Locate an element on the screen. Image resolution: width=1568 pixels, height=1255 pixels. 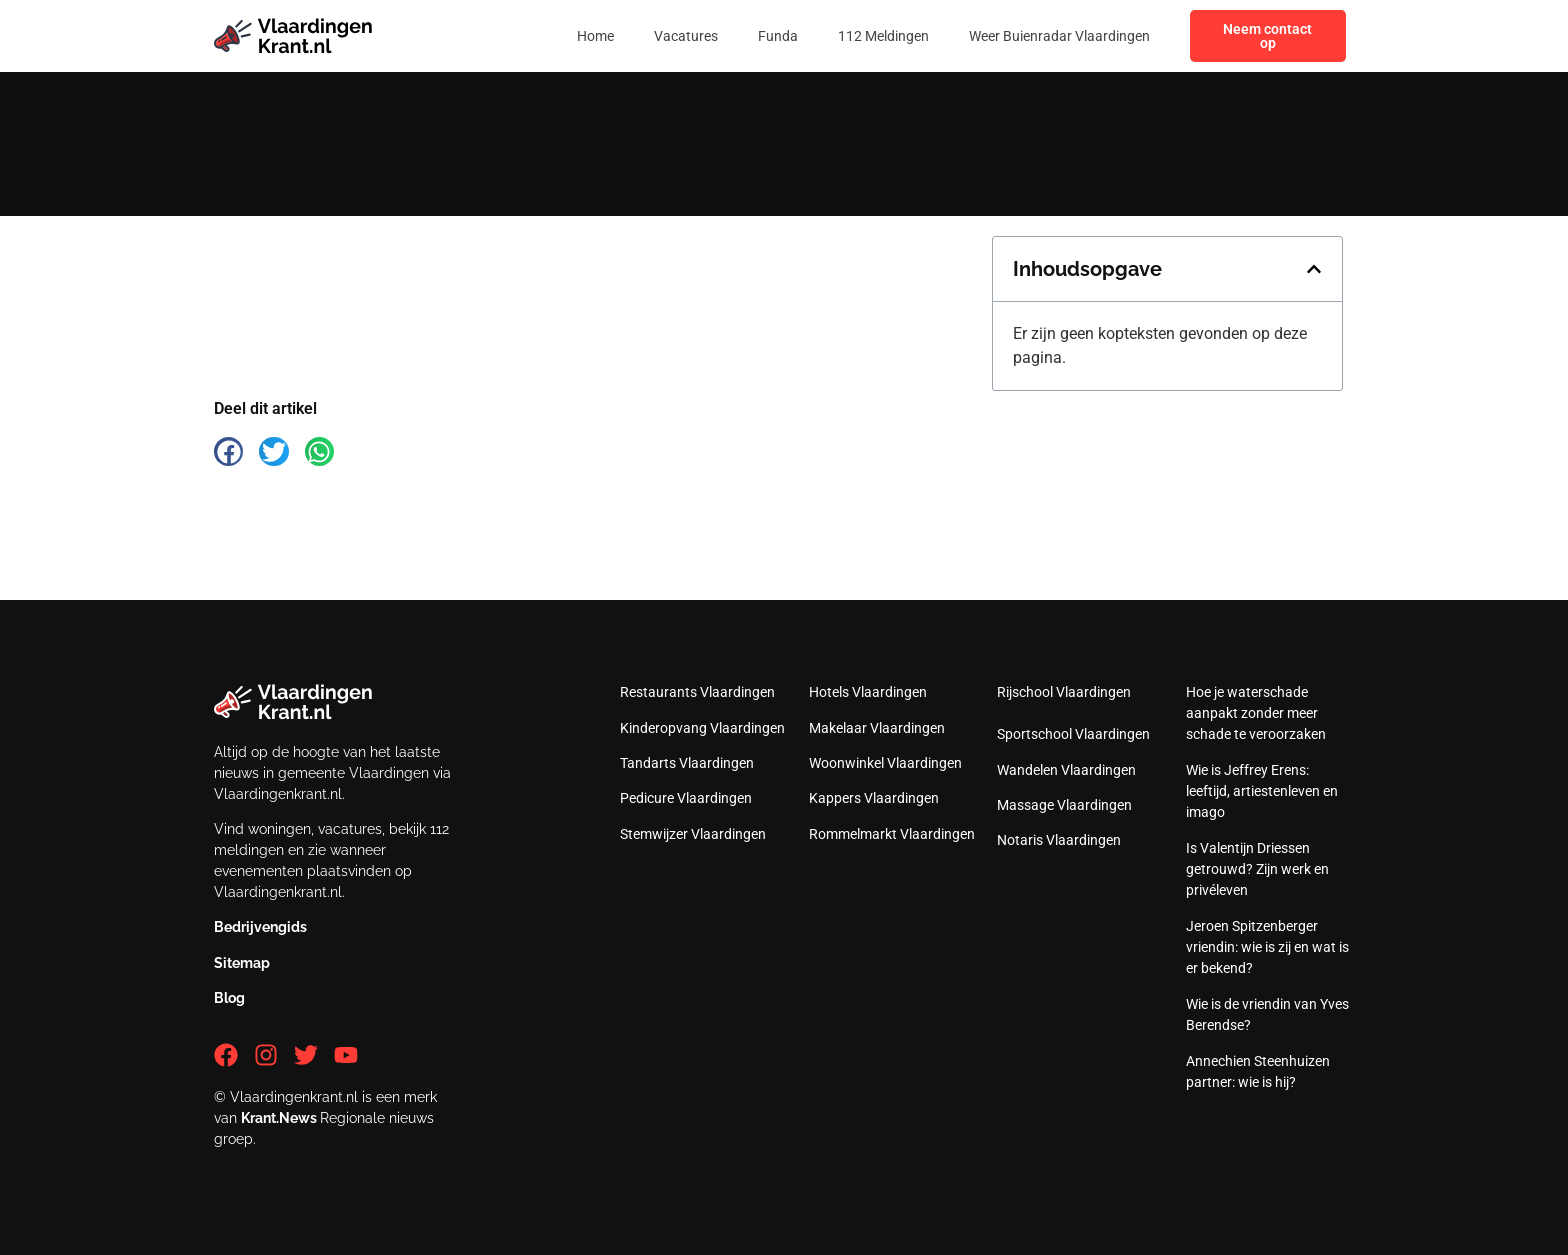
Tandarts Vlaardingen is located at coordinates (687, 763).